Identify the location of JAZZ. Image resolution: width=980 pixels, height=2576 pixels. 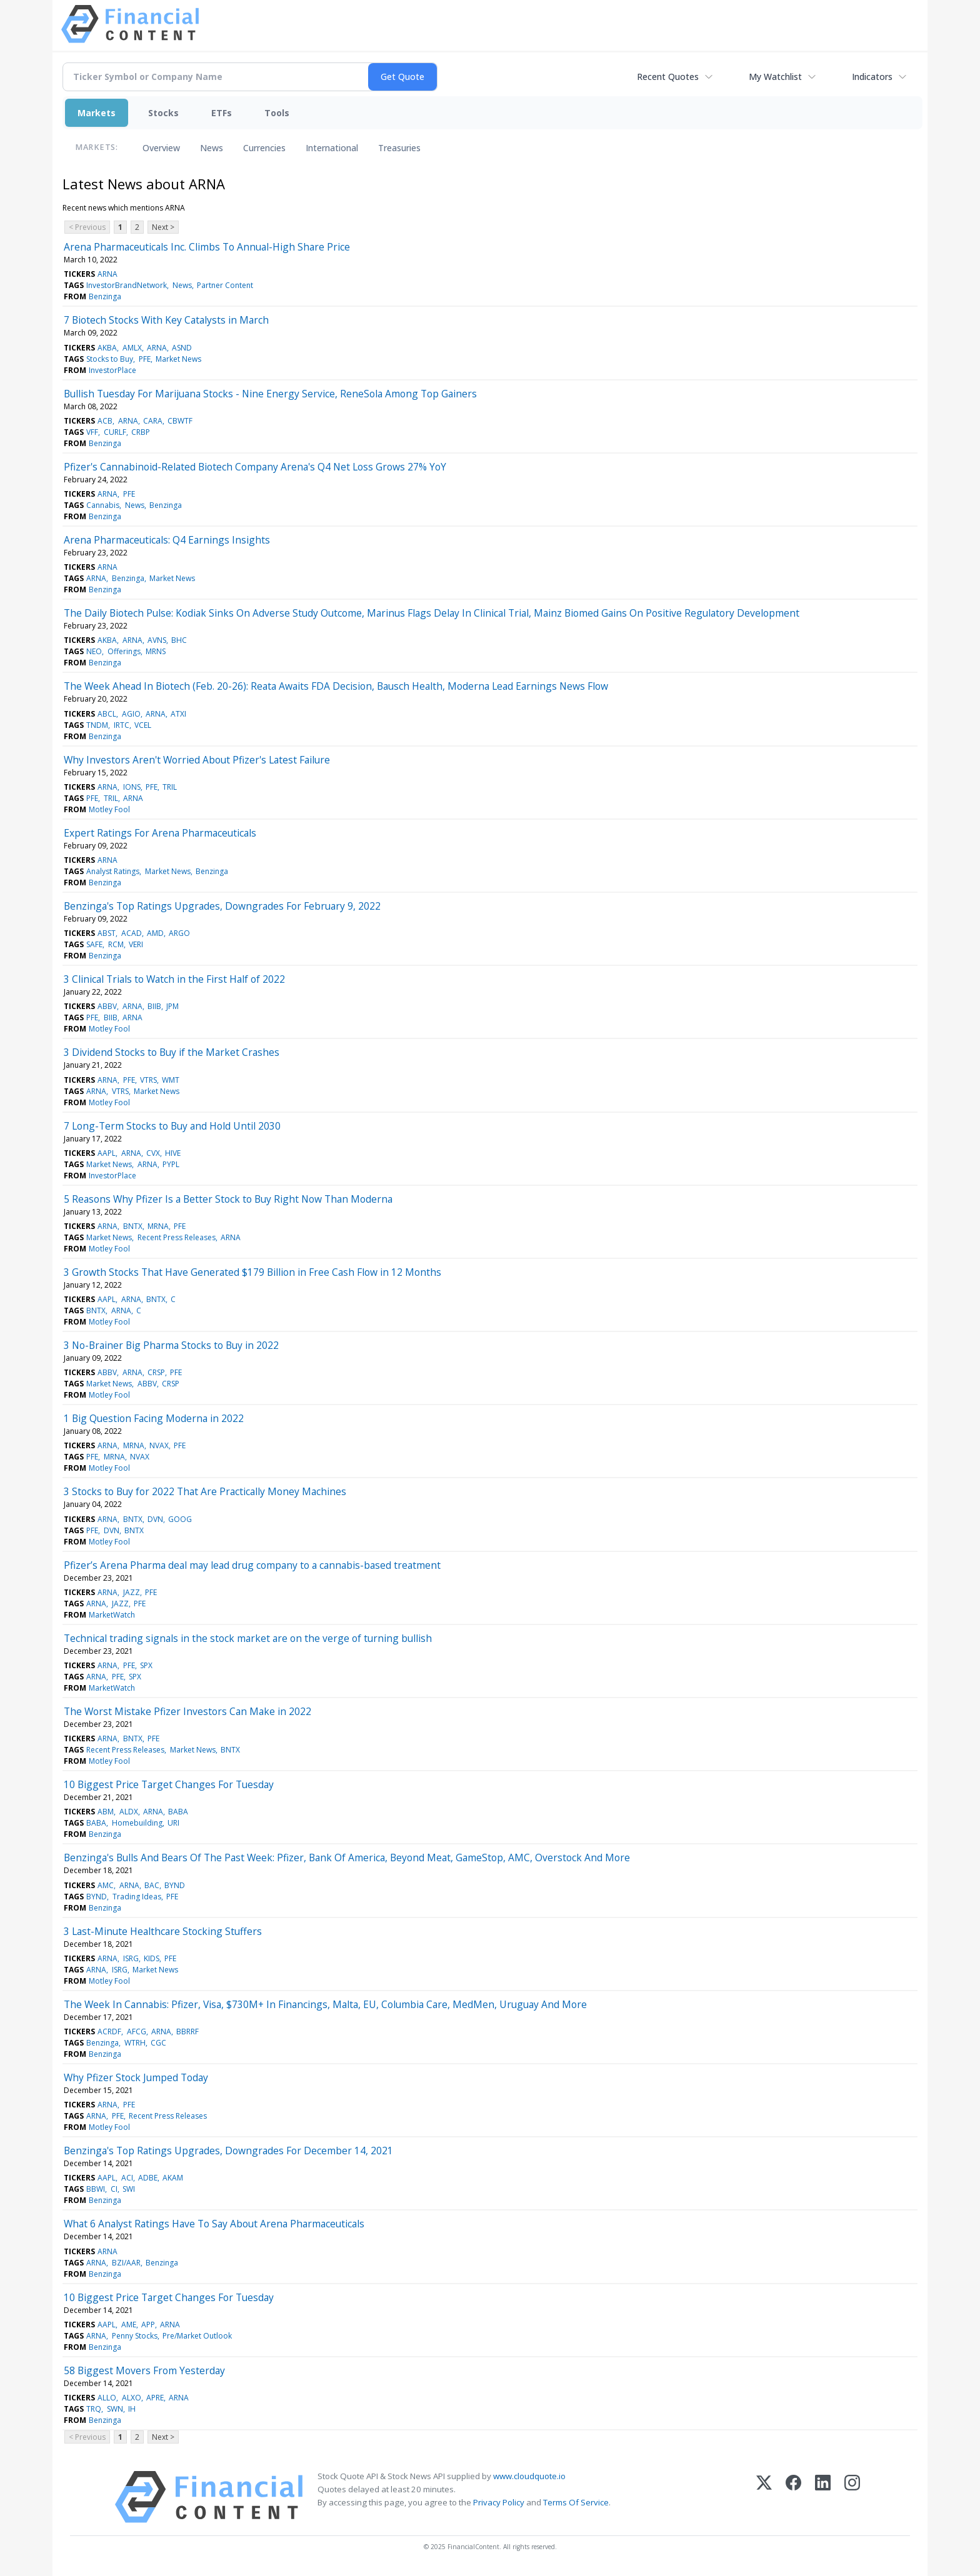
(131, 1592).